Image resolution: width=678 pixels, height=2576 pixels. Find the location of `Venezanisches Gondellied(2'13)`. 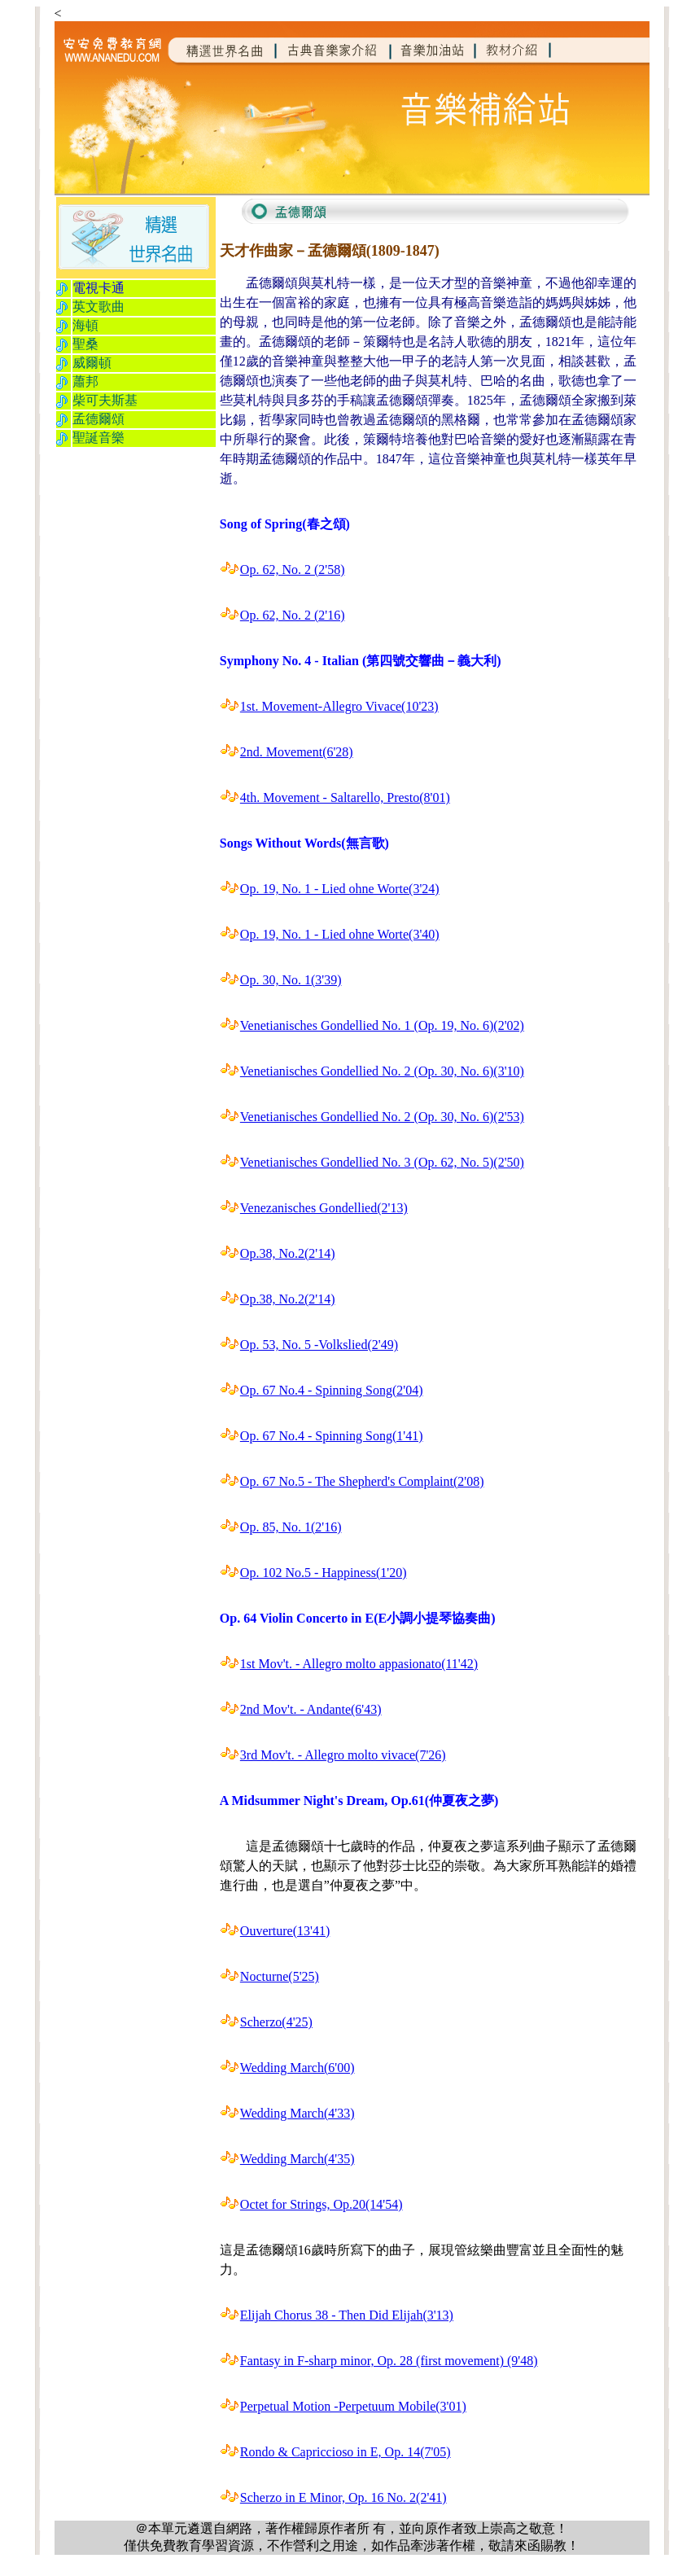

Venezanisches Gondellied(2'13) is located at coordinates (324, 1208).